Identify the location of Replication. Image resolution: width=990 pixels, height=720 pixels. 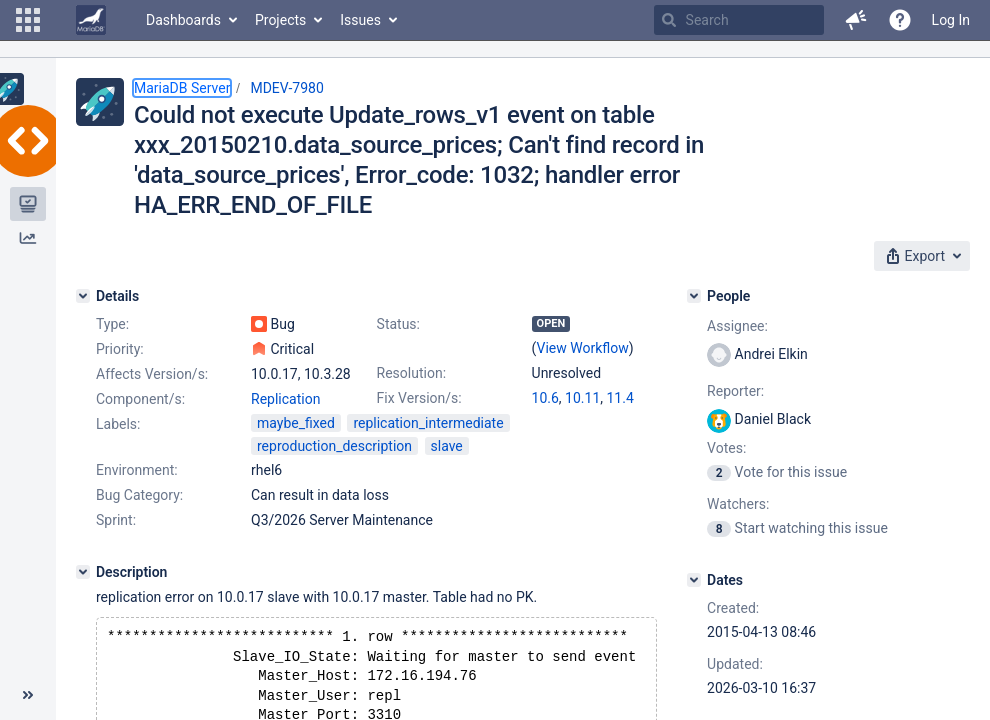
(285, 399).